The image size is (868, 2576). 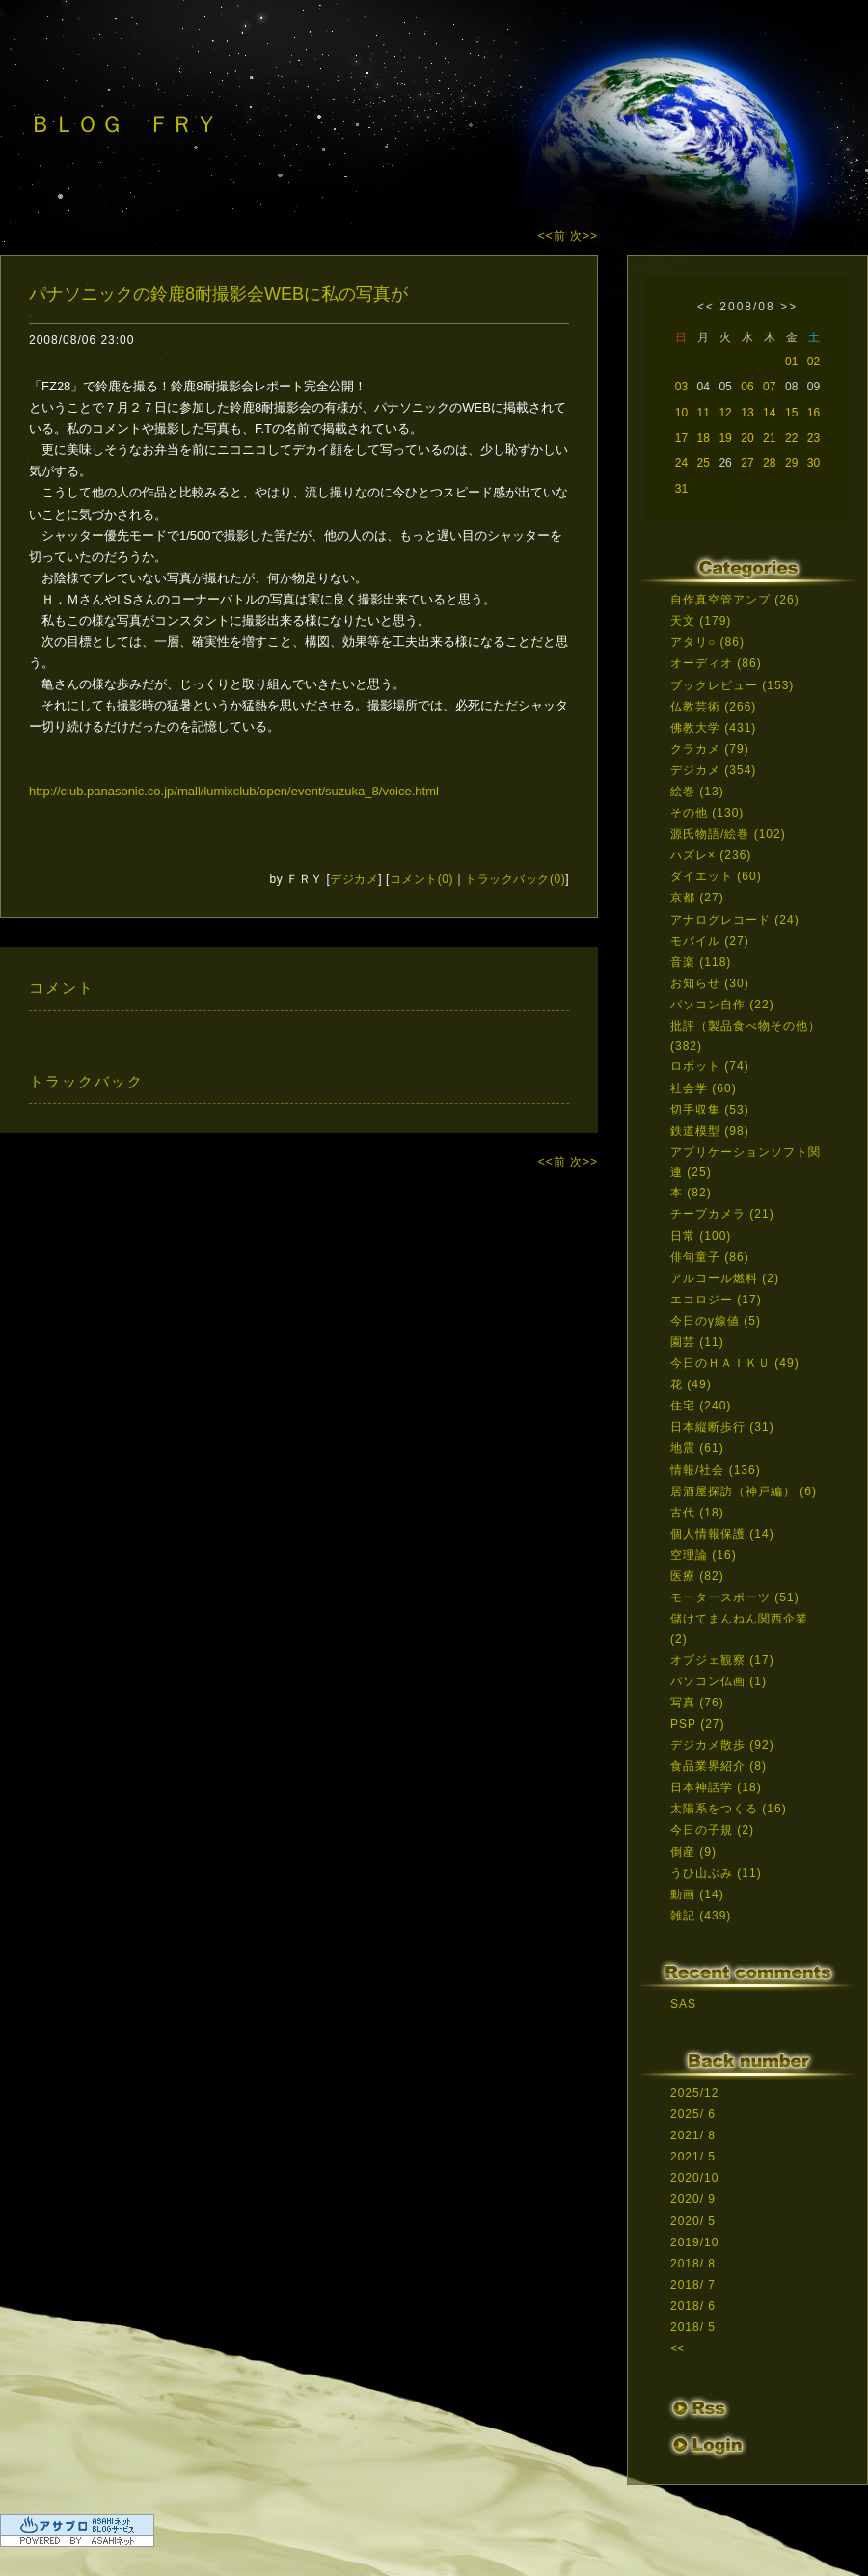 I want to click on 今日の子規 (2), so click(x=712, y=1830).